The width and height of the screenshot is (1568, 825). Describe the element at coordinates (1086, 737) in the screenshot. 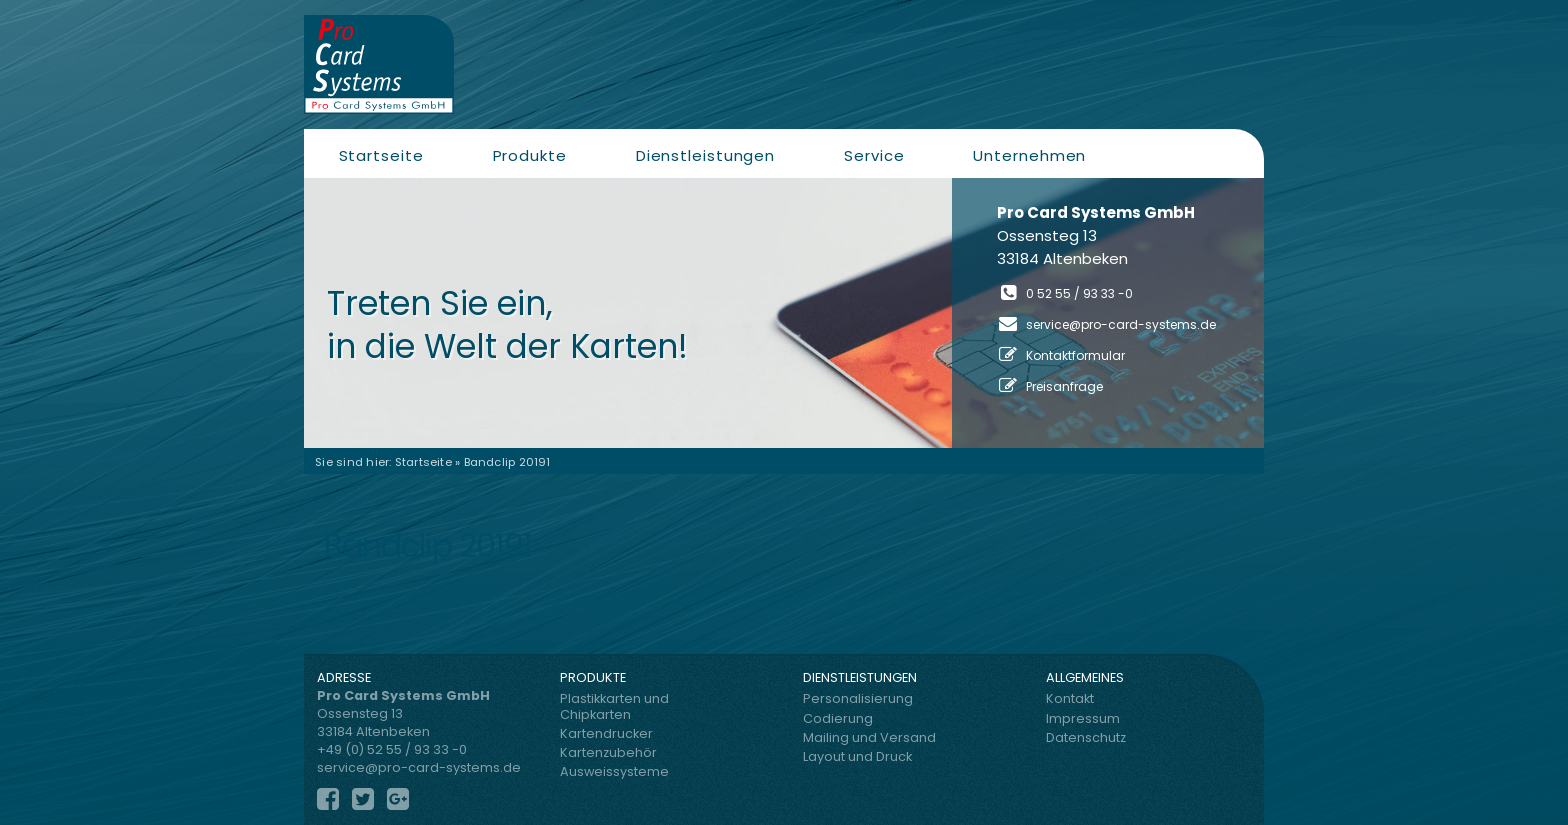

I see `Datenschutz` at that location.